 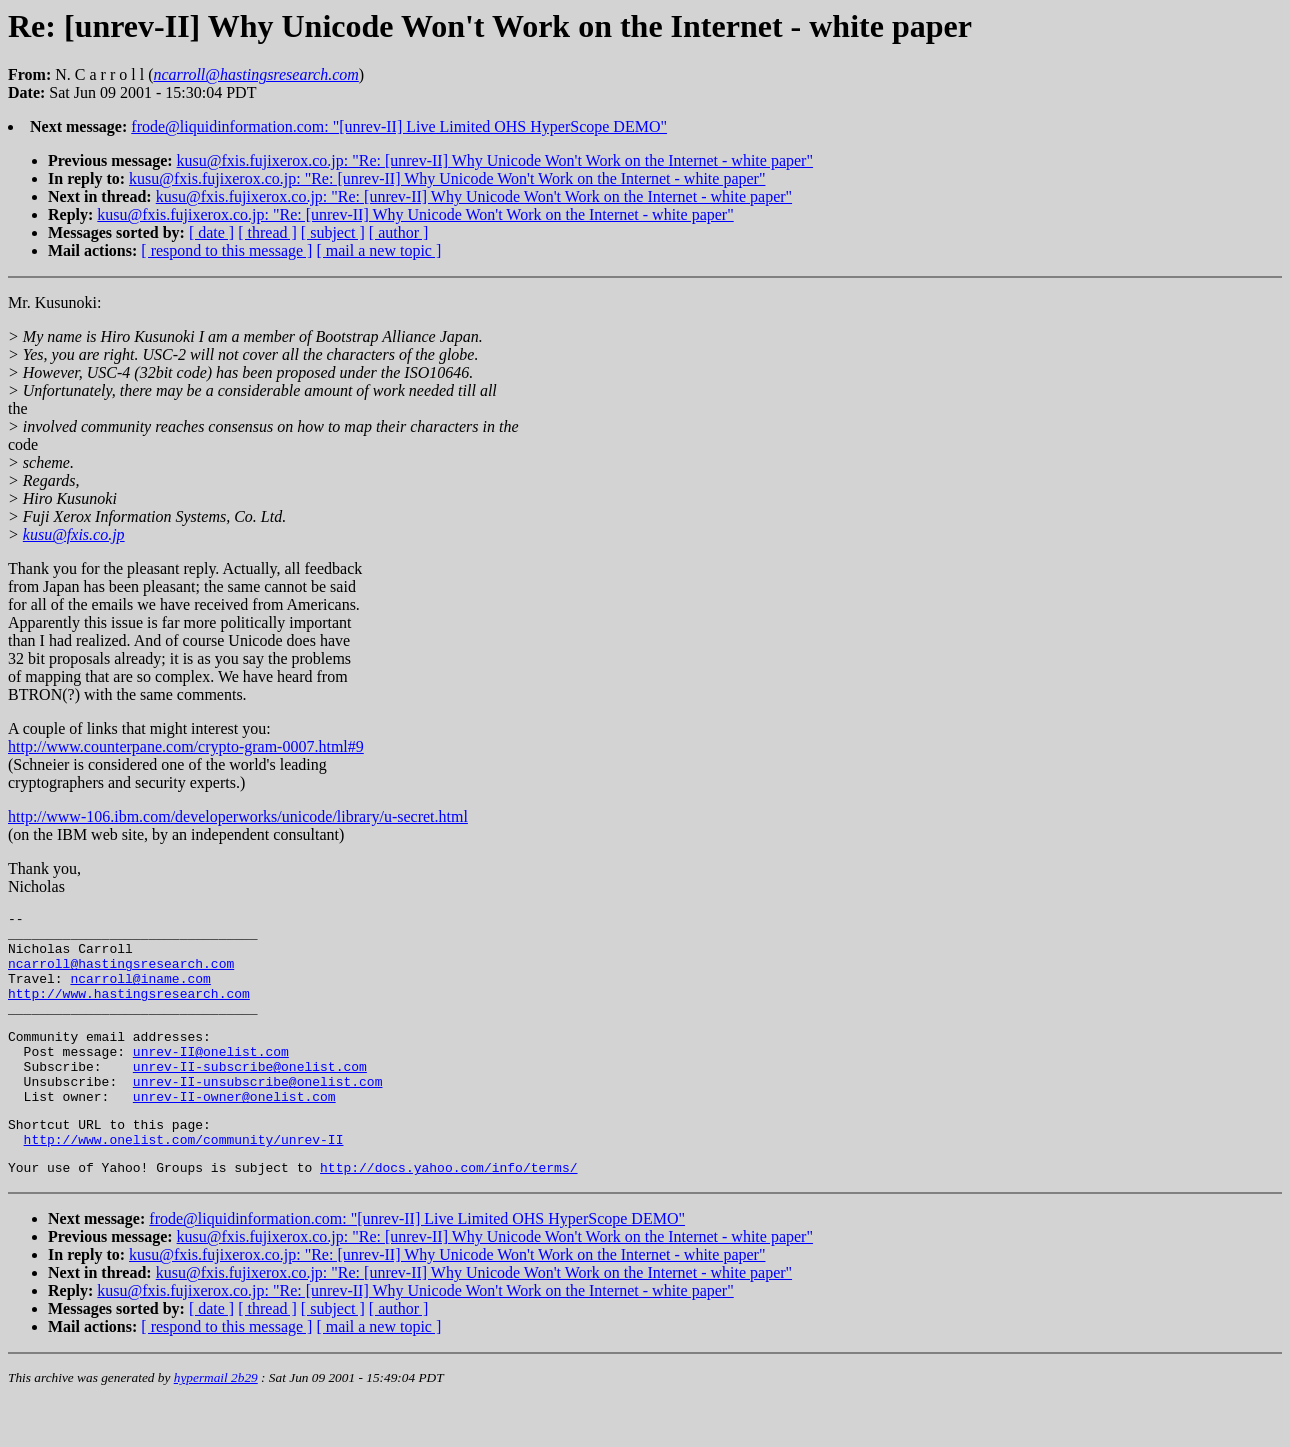 I want to click on hypermail 2b29, so click(x=216, y=1422).